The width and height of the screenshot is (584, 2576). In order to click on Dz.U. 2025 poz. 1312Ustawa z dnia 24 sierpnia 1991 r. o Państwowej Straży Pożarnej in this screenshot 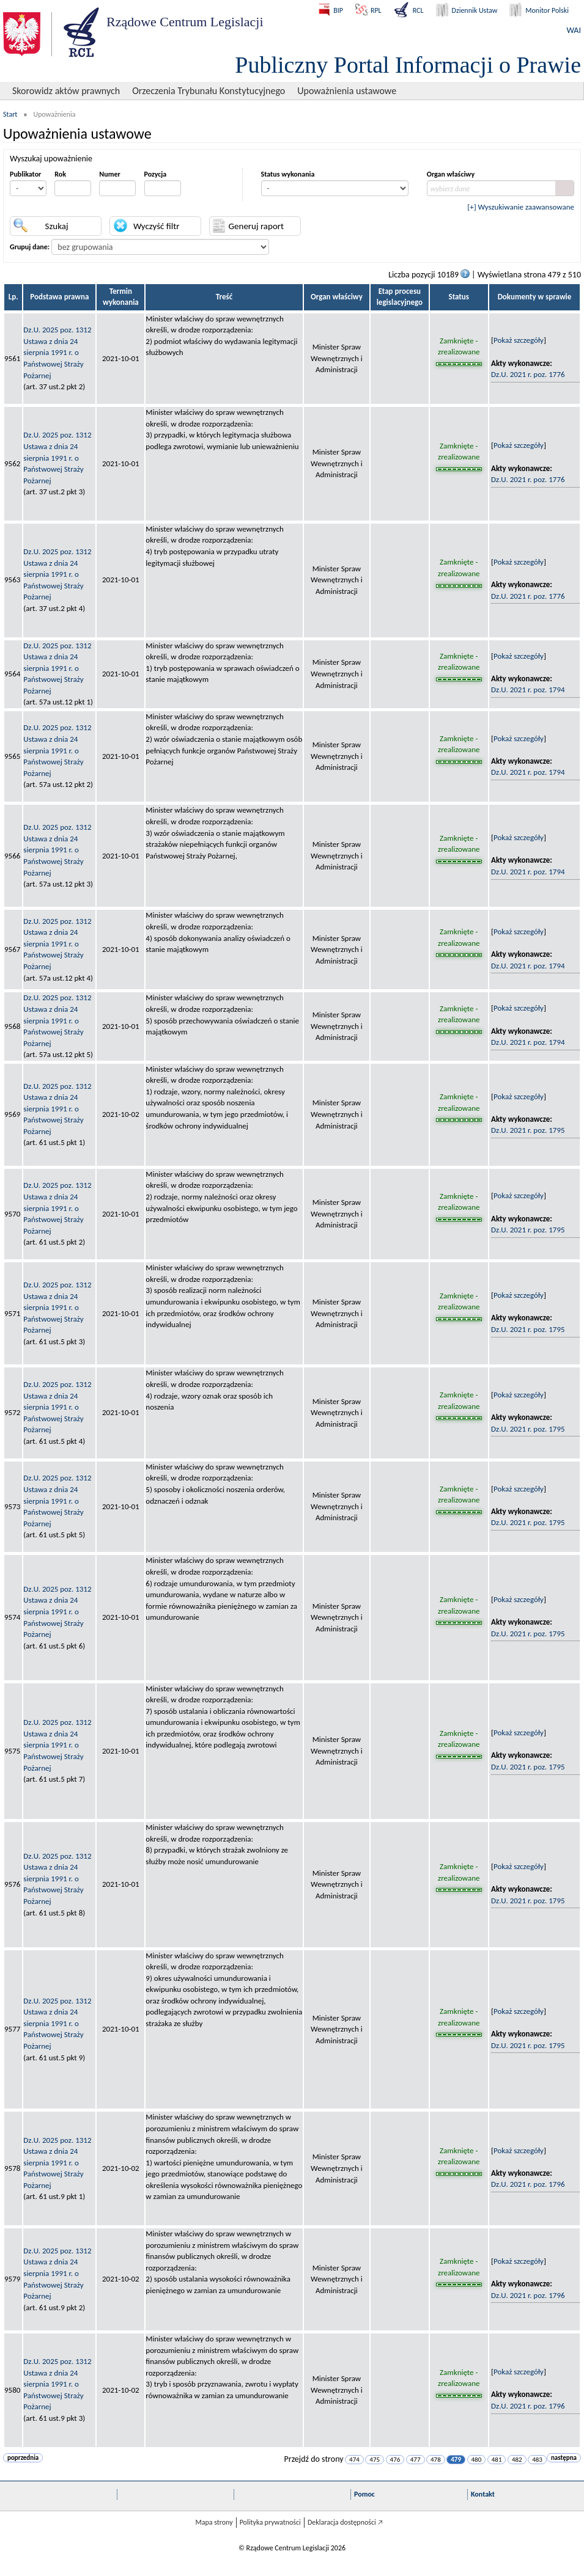, I will do `click(57, 352)`.